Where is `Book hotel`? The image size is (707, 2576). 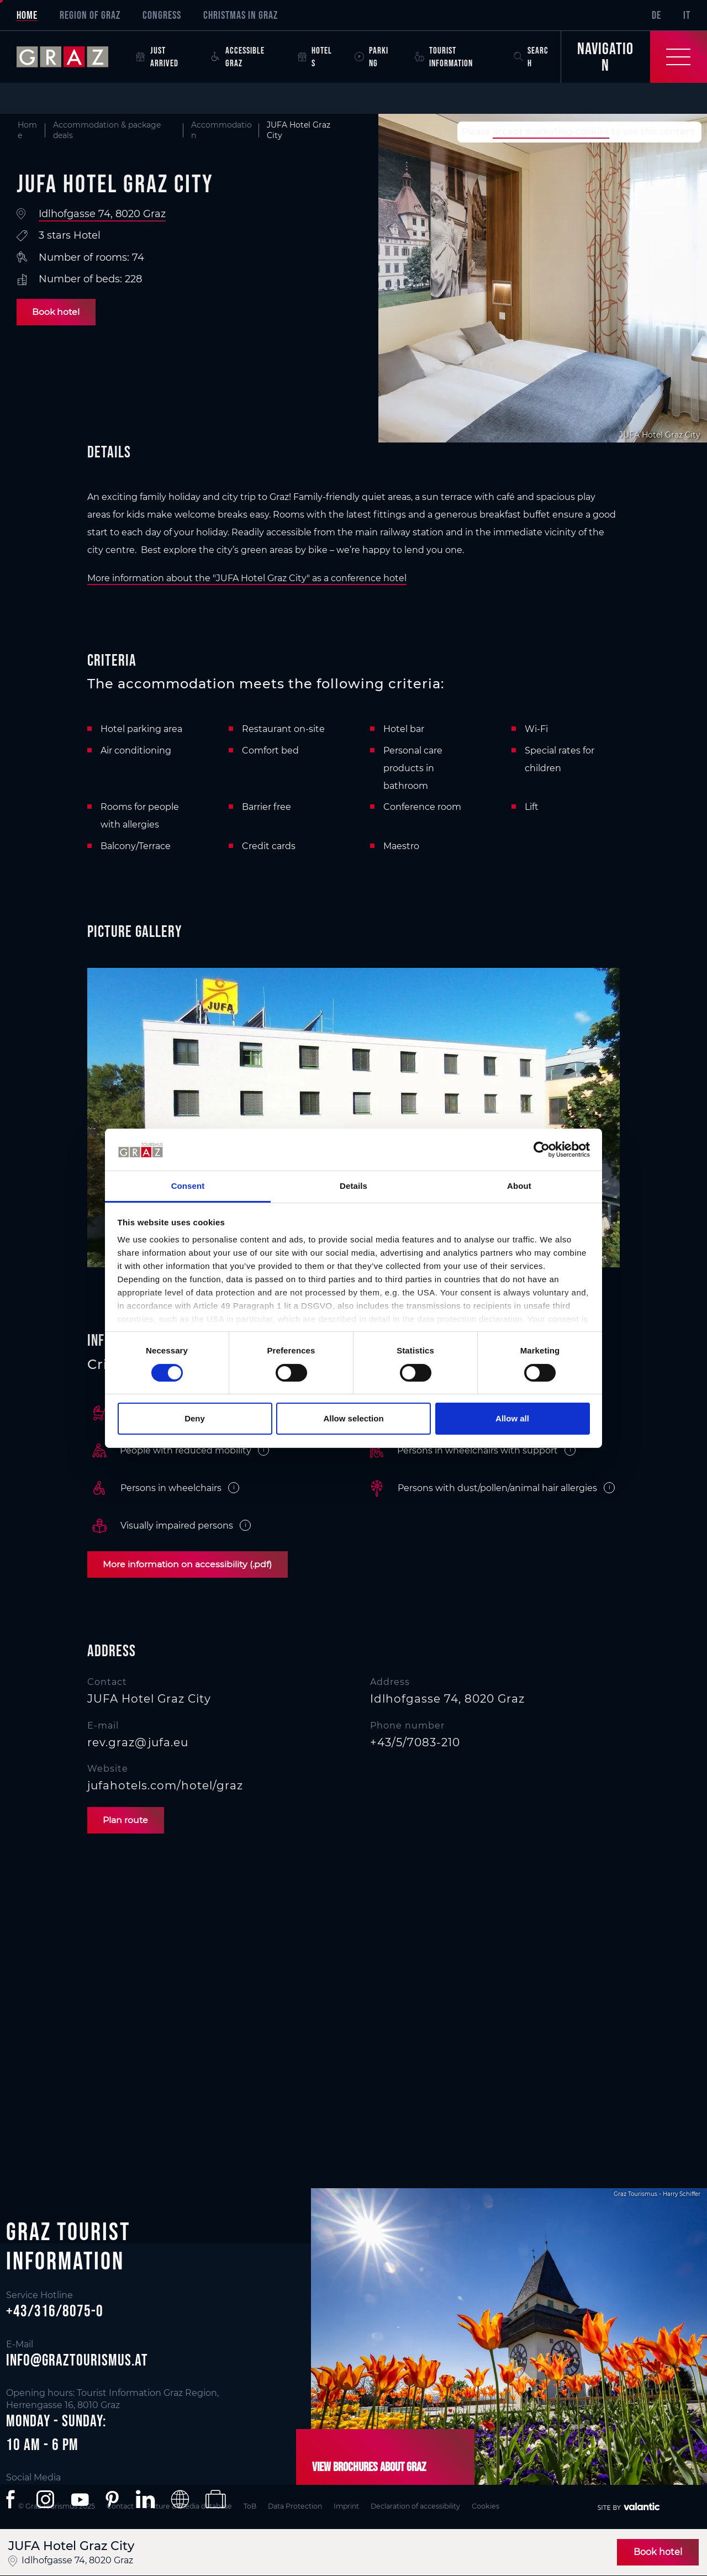
Book hotel is located at coordinates (57, 312).